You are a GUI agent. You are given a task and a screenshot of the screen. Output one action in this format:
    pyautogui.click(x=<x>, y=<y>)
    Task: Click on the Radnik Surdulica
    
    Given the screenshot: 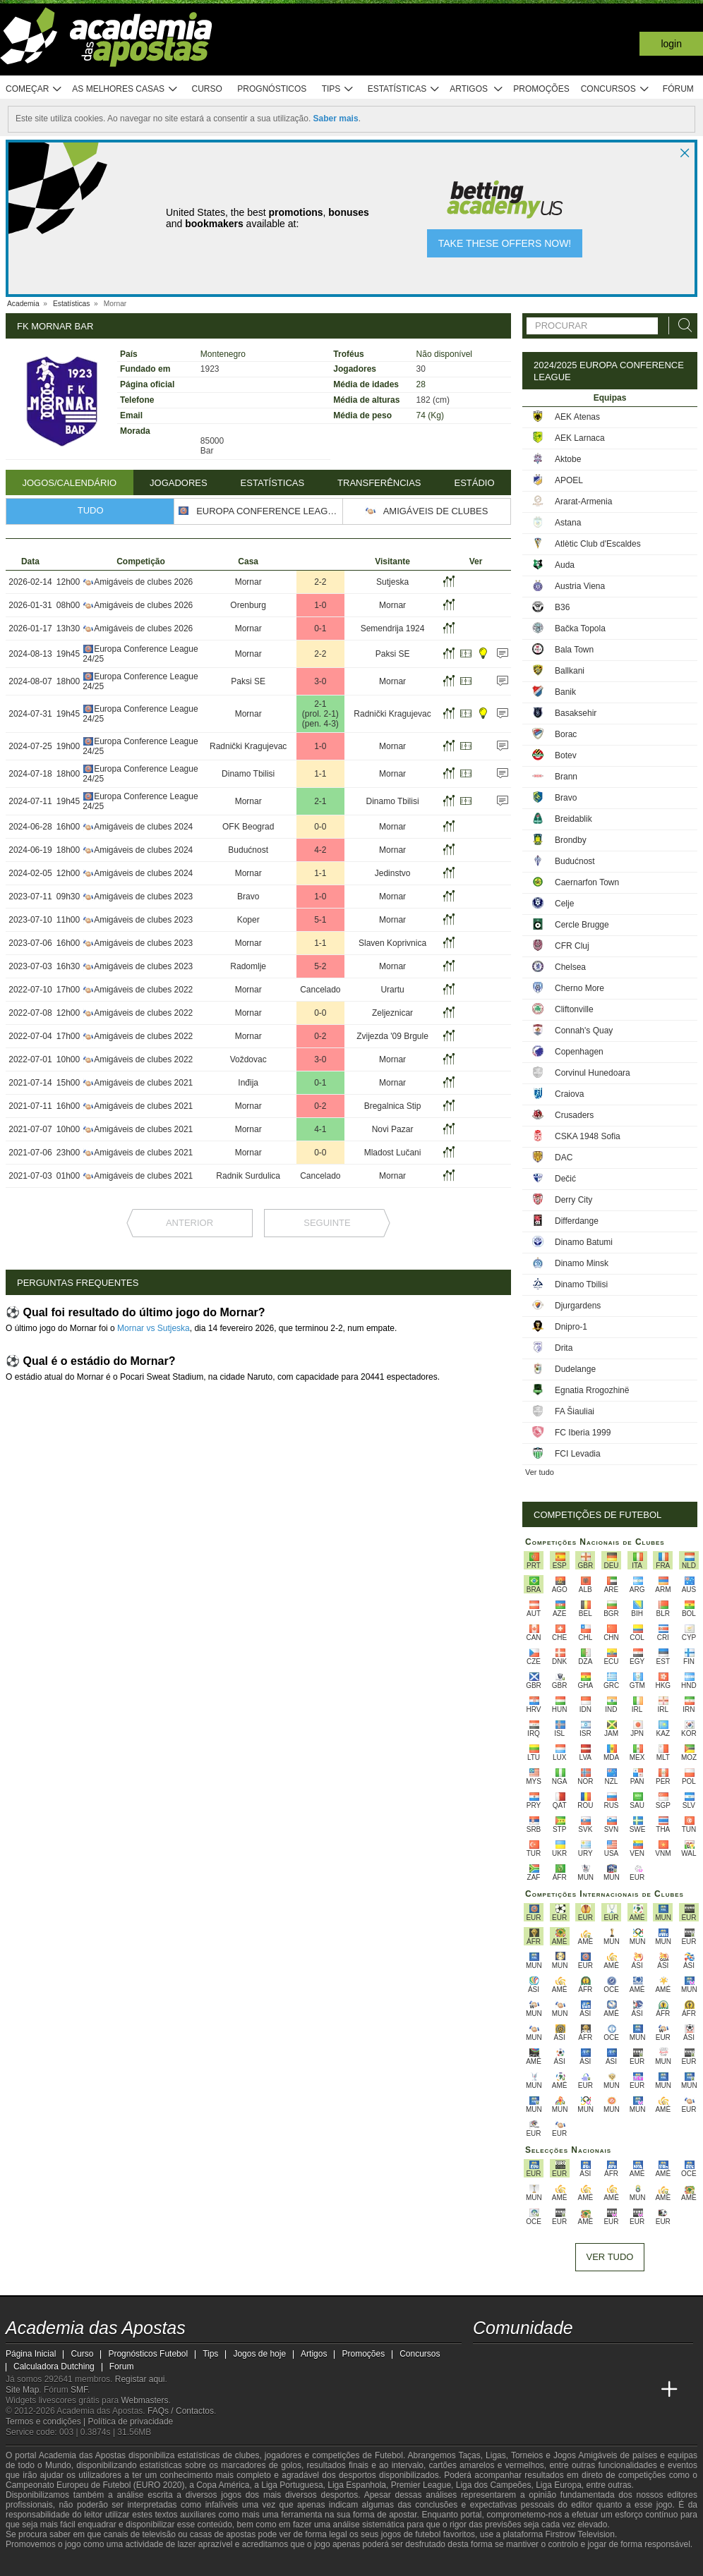 What is the action you would take?
    pyautogui.click(x=248, y=1176)
    